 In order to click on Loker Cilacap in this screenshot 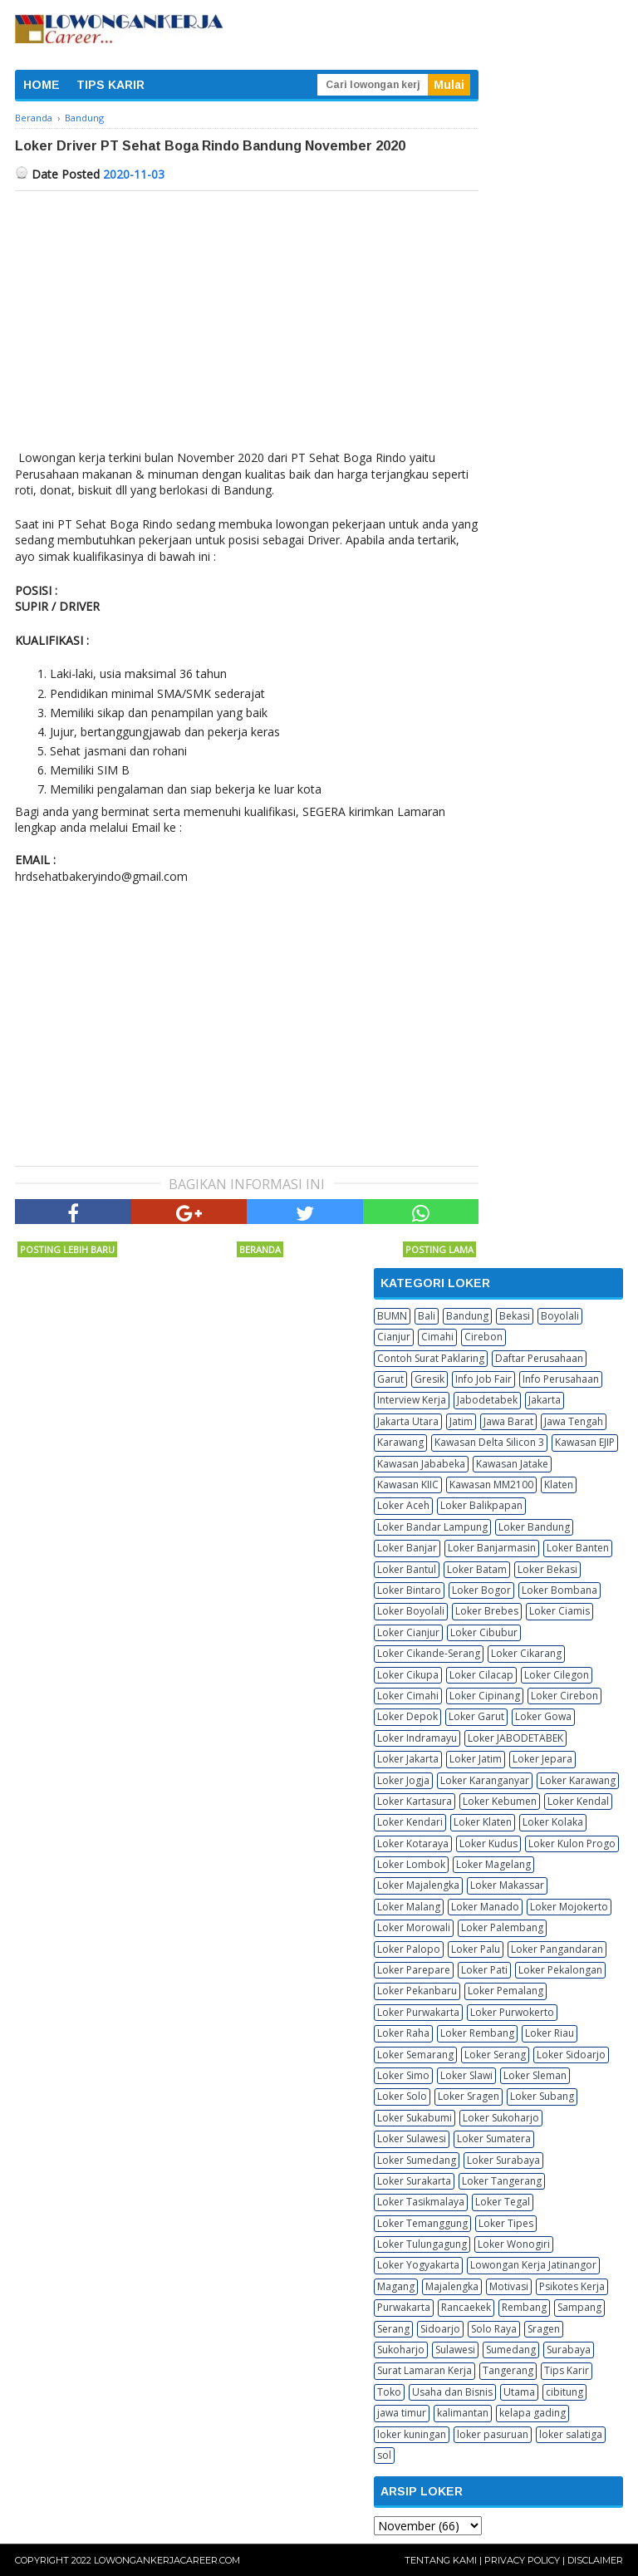, I will do `click(481, 1675)`.